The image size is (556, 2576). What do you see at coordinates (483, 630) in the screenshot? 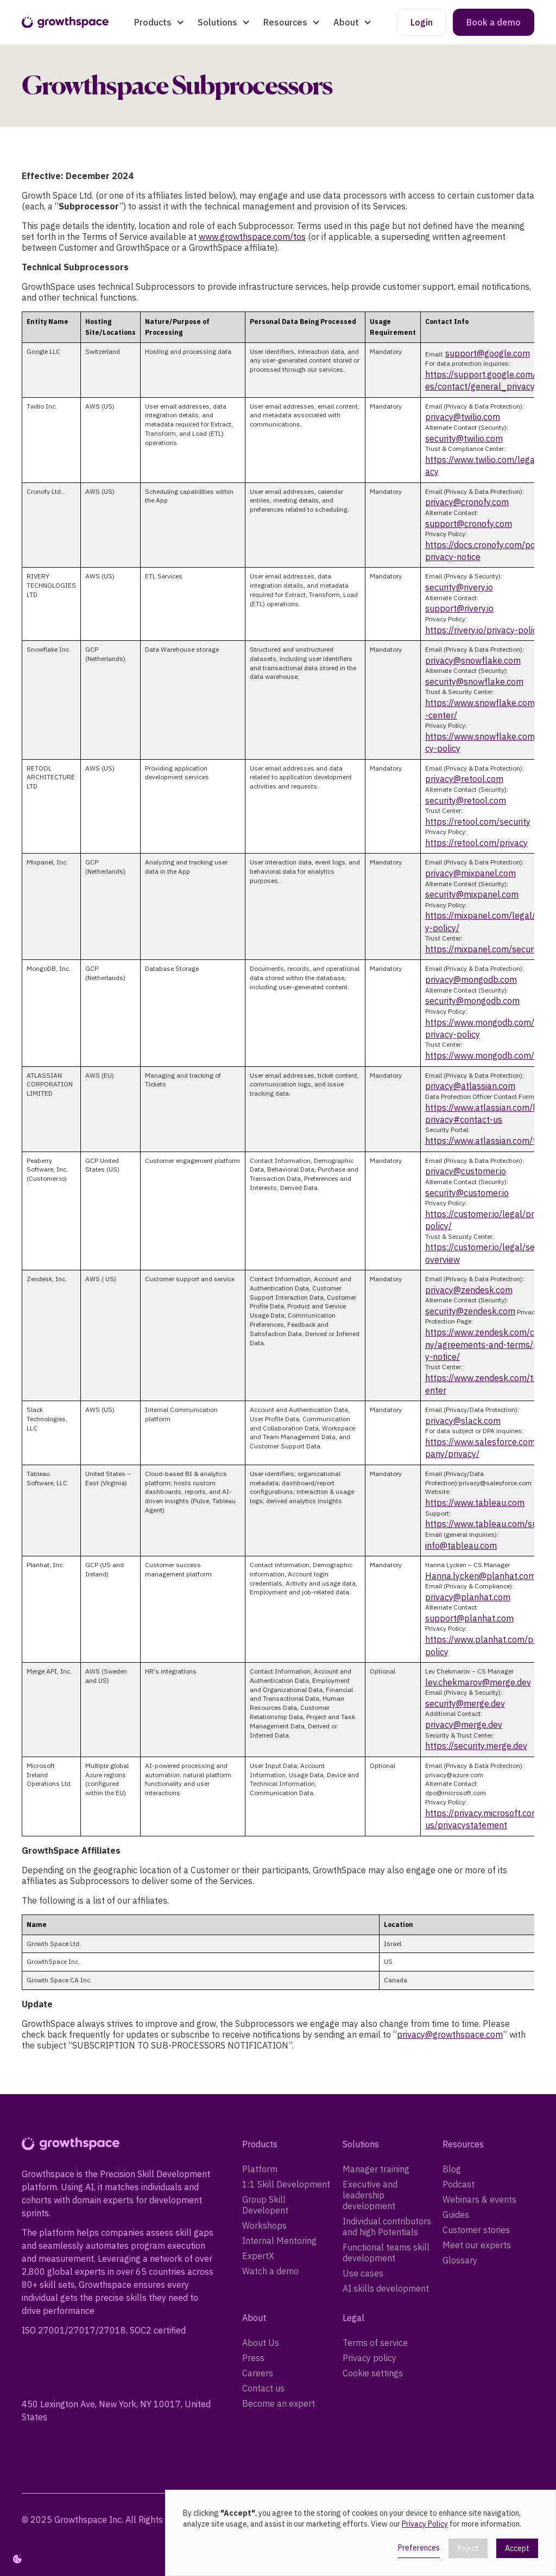
I see `https://rivery.io/privacy-policy` at bounding box center [483, 630].